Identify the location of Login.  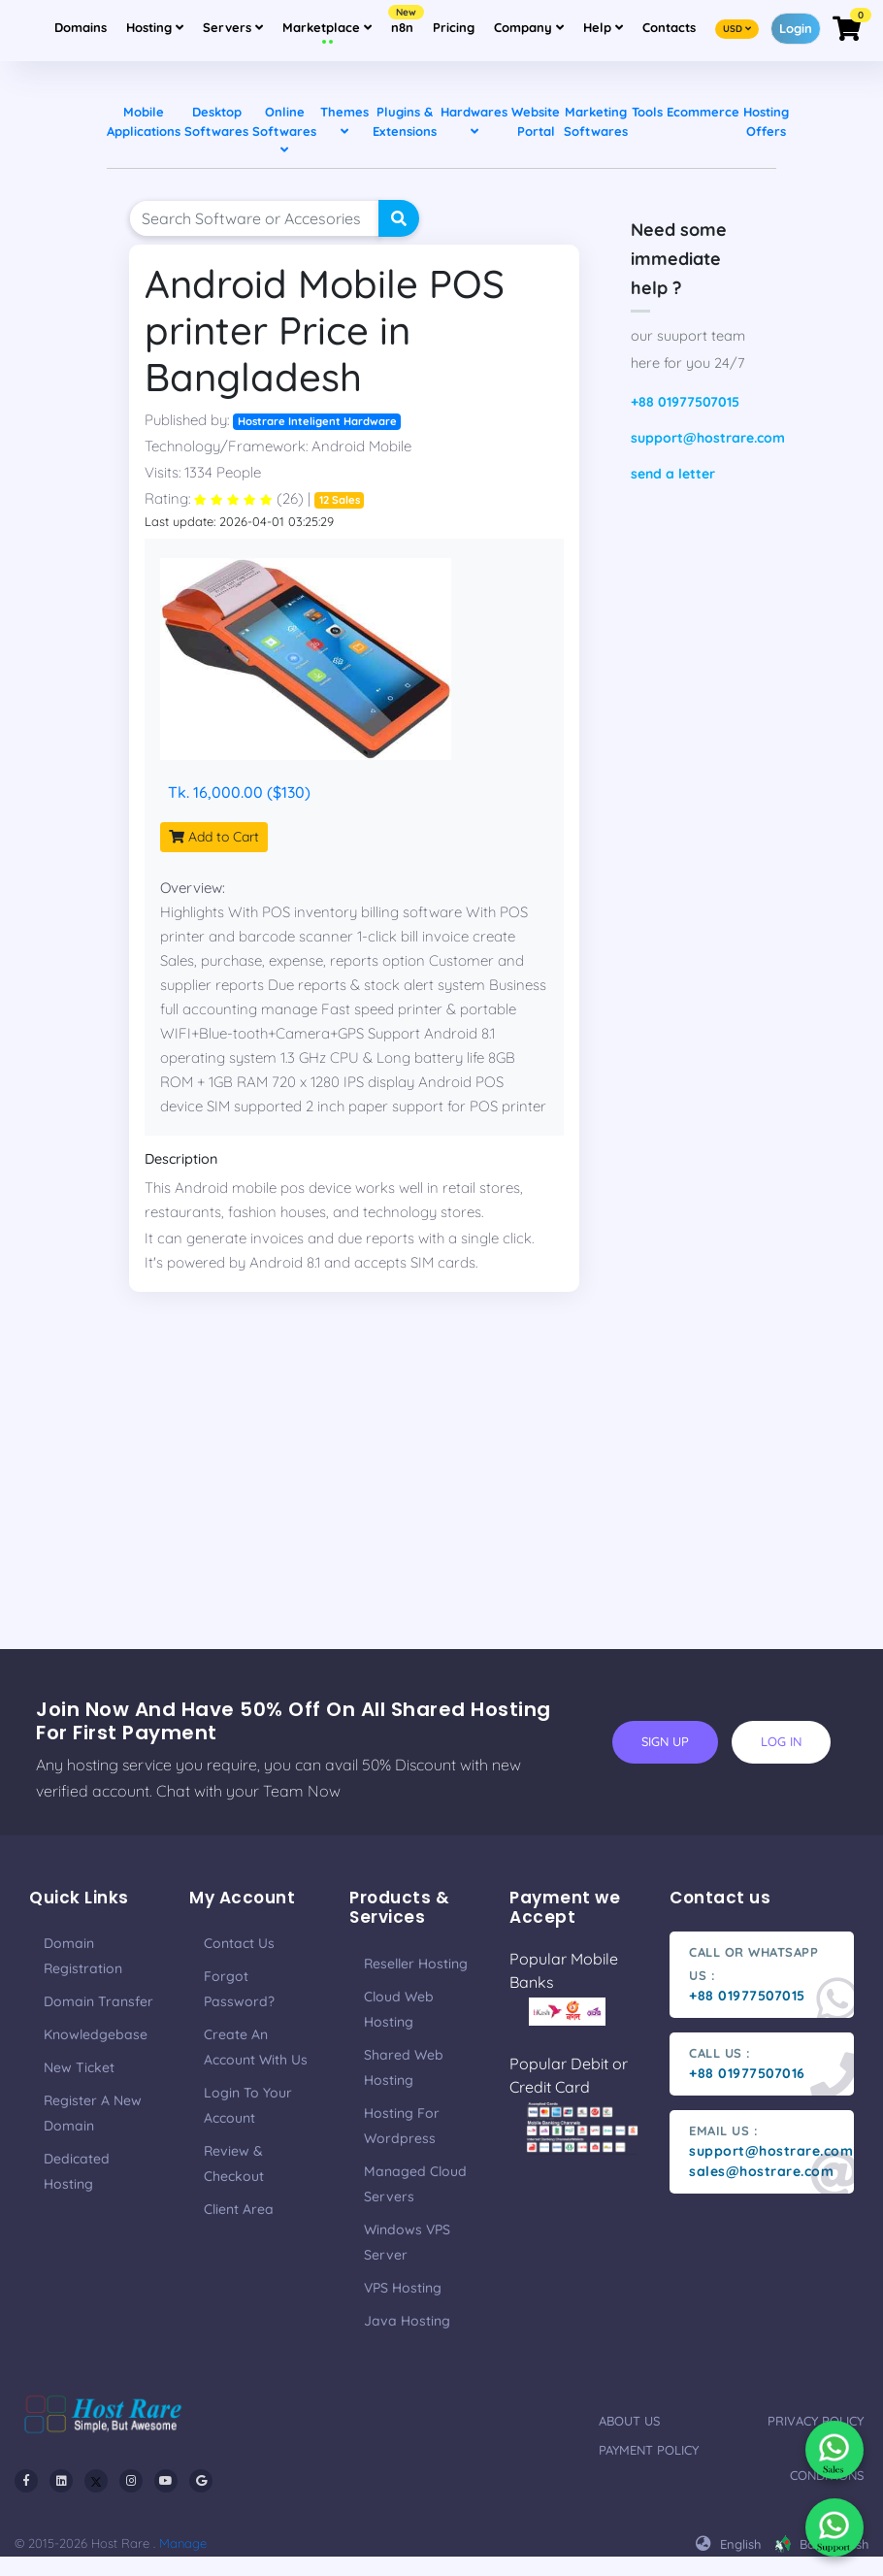
(795, 28).